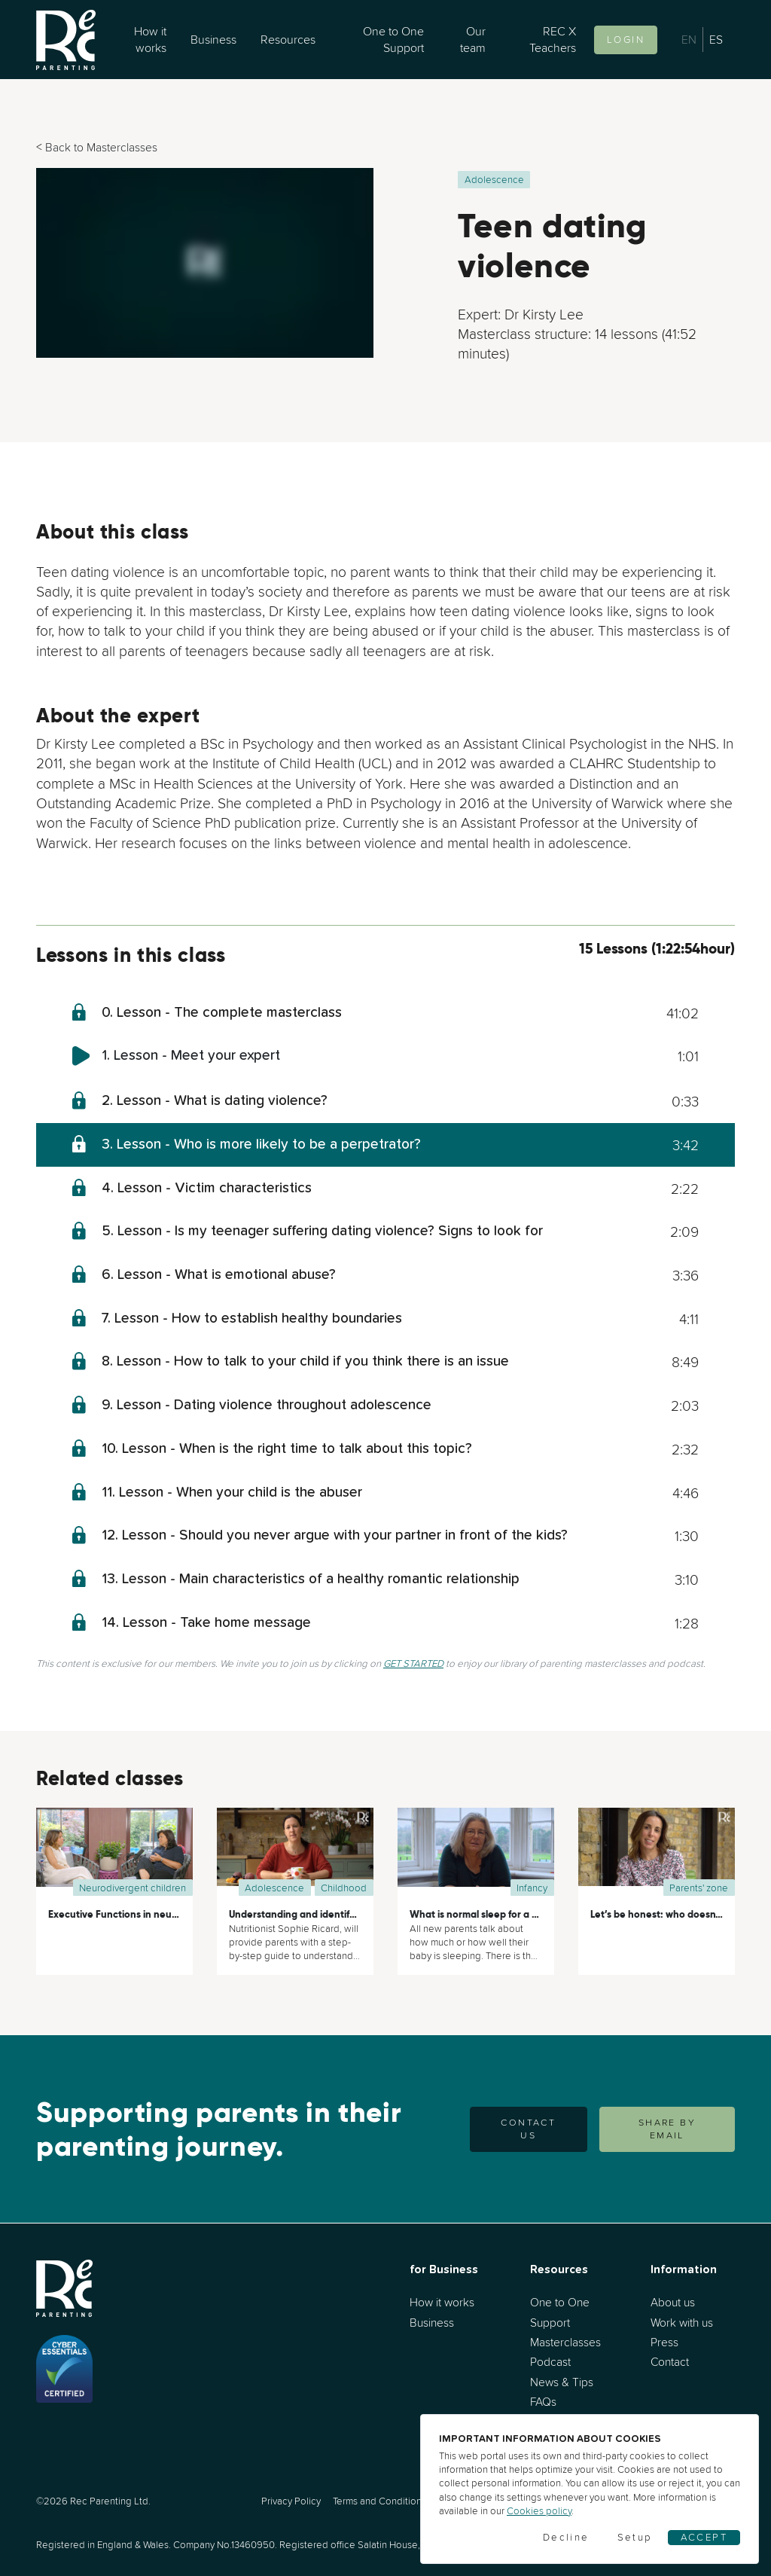 This screenshot has height=2576, width=771. What do you see at coordinates (543, 2401) in the screenshot?
I see `FAQs` at bounding box center [543, 2401].